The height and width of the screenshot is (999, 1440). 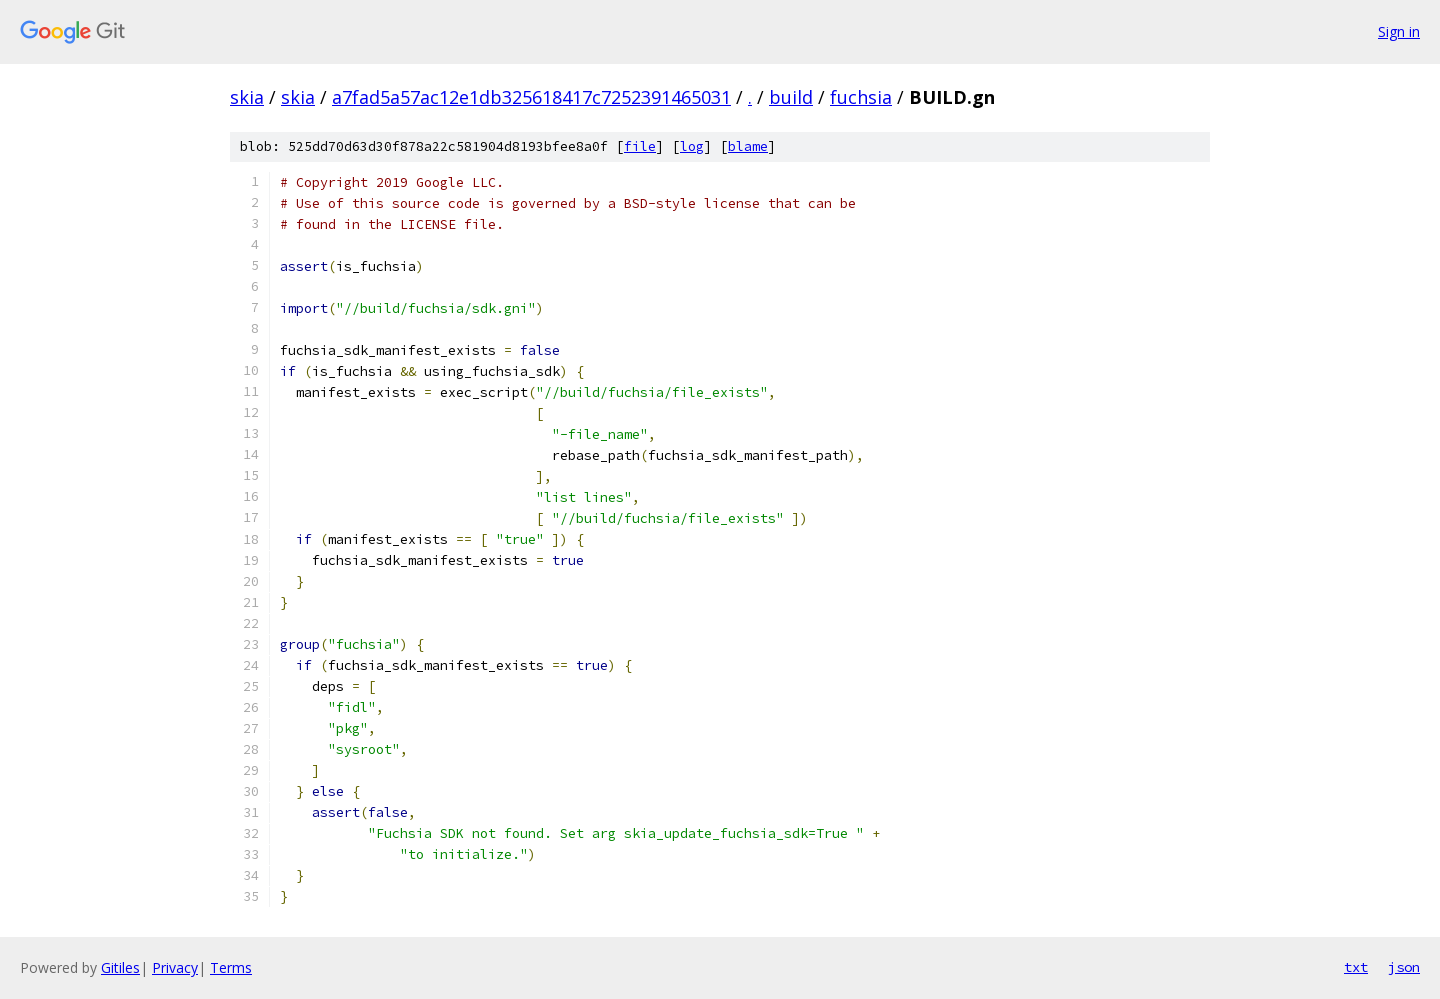 I want to click on a7fad5a57ac12e1db325618417c7252391465031, so click(x=531, y=97).